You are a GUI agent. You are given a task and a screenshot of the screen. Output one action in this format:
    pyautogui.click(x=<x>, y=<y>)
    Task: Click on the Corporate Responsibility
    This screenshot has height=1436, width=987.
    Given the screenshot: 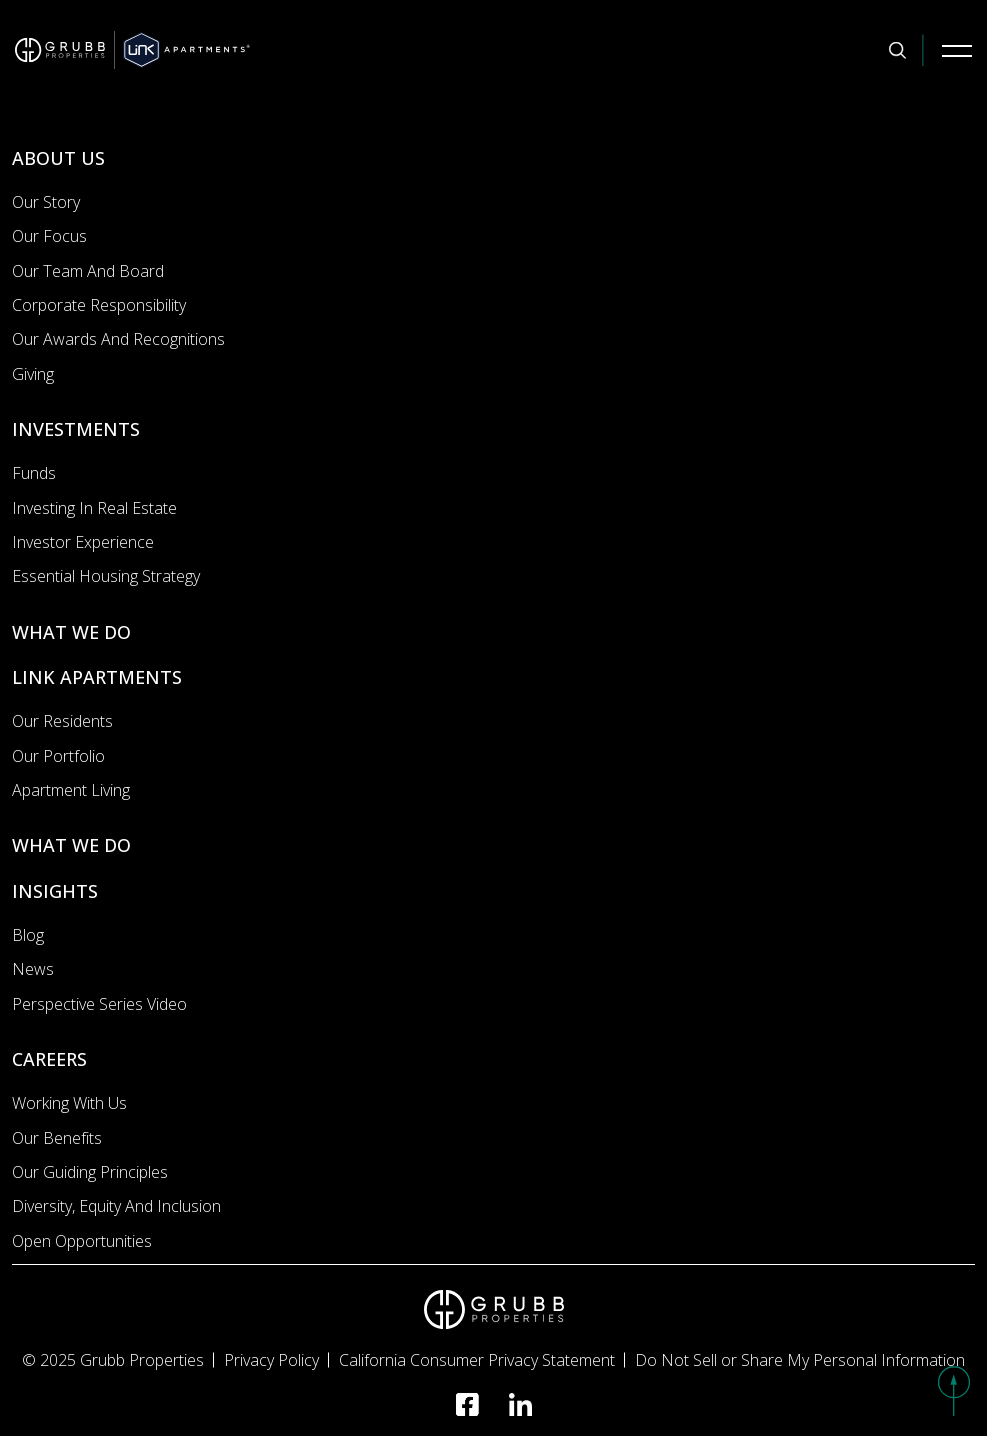 What is the action you would take?
    pyautogui.click(x=99, y=305)
    